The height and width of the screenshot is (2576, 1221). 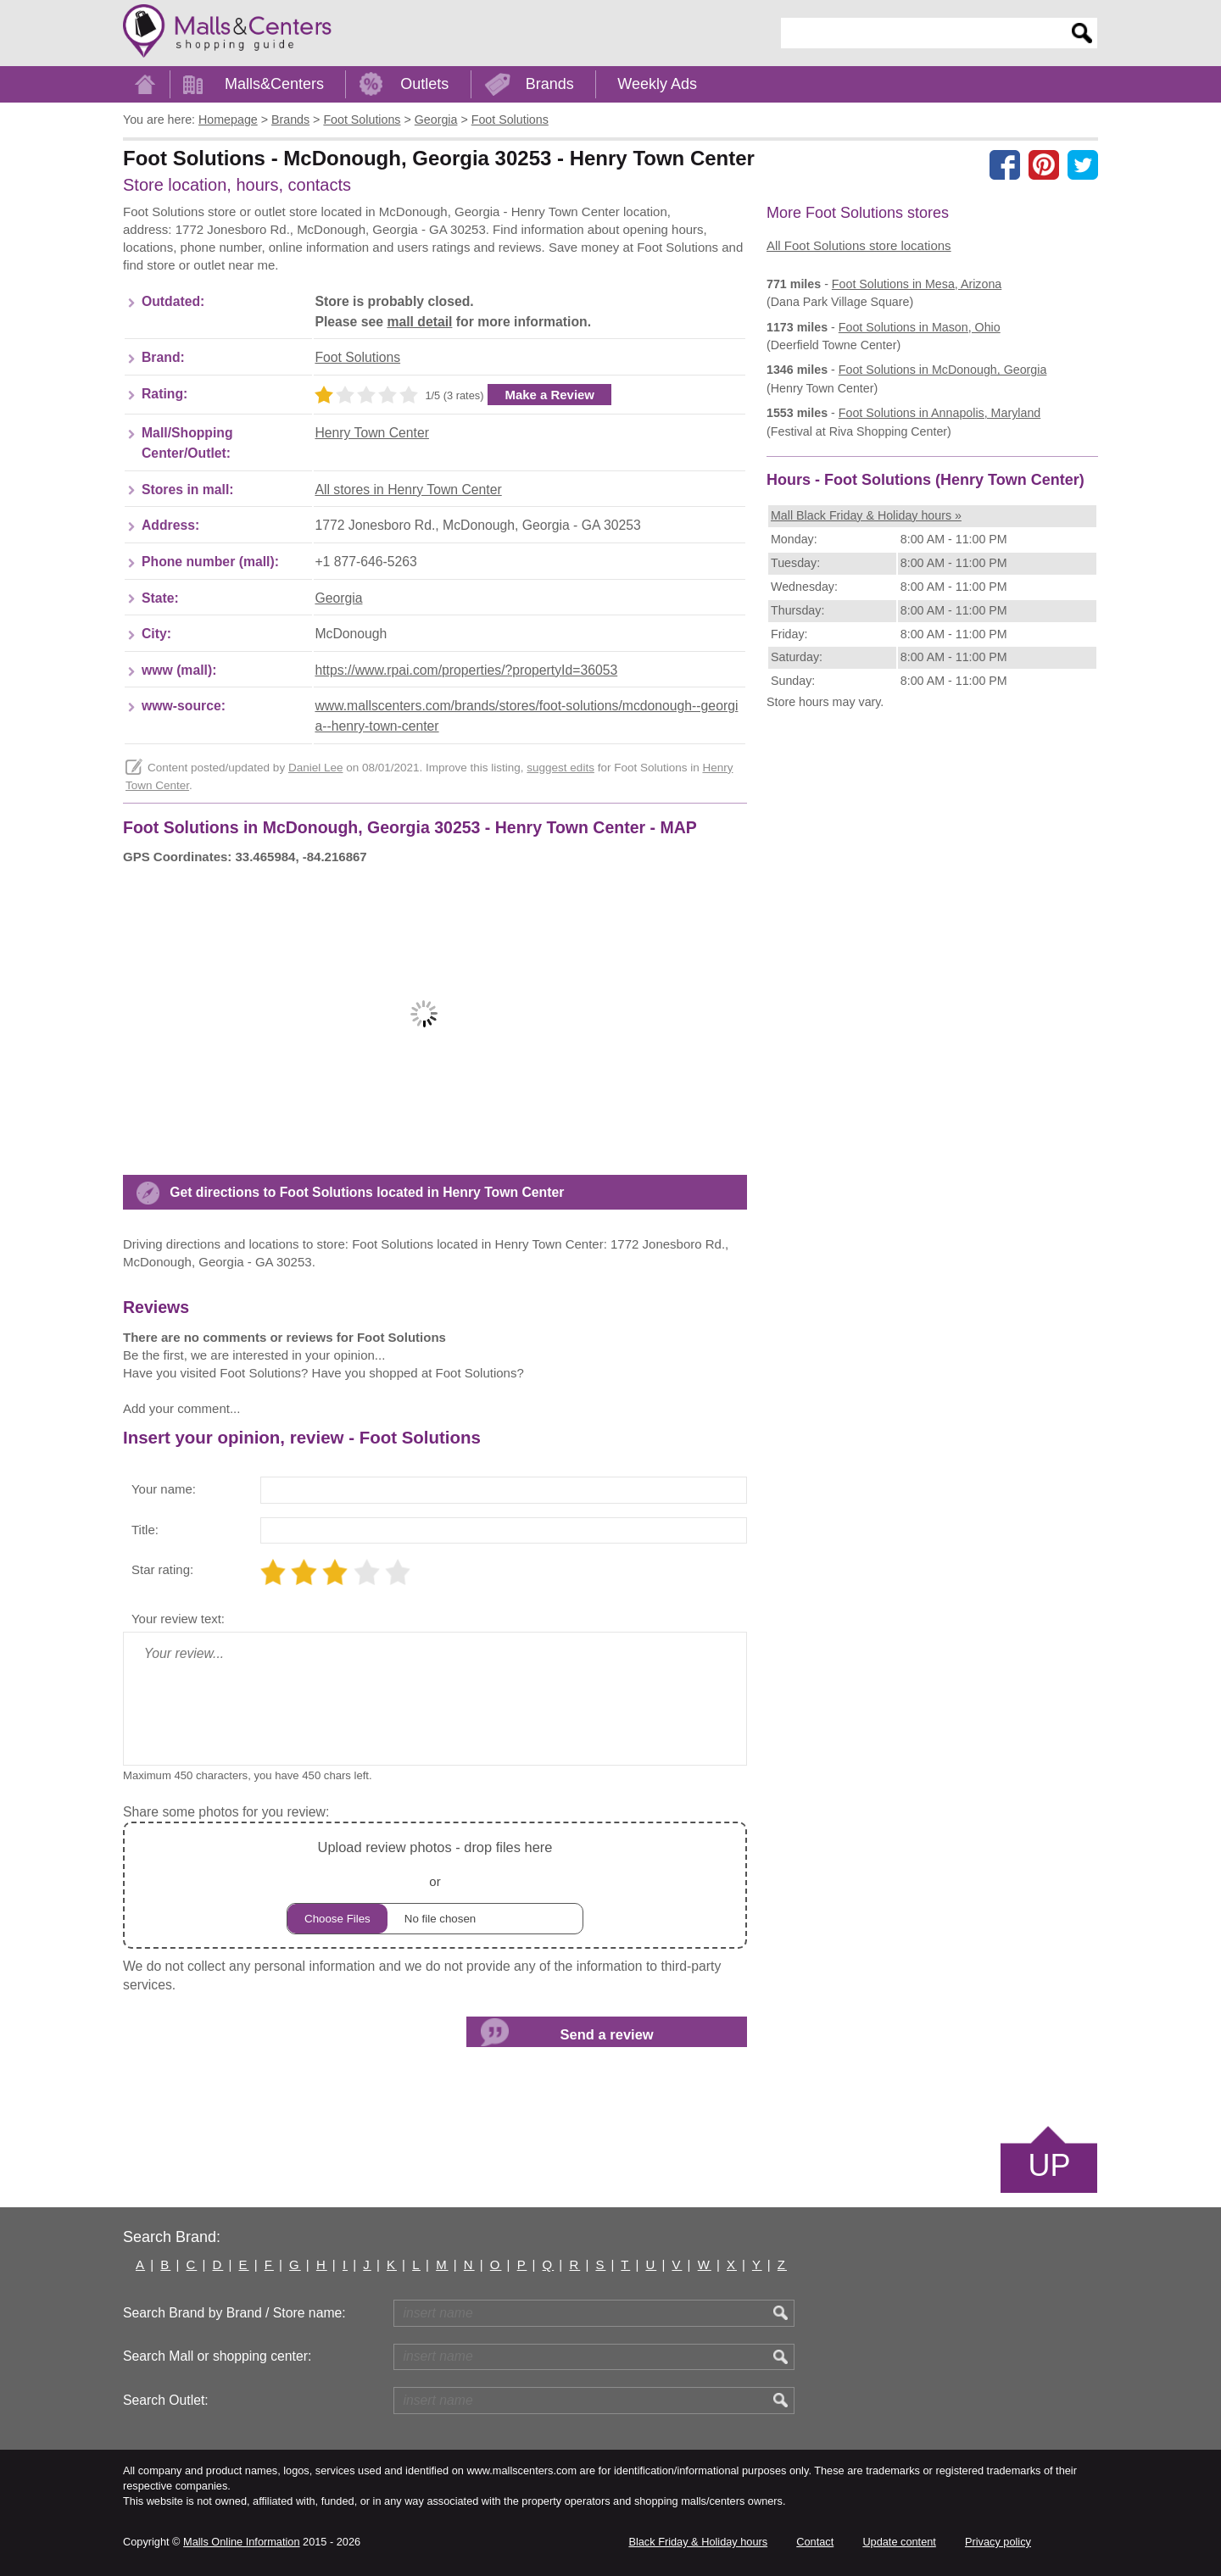 What do you see at coordinates (372, 433) in the screenshot?
I see `Henry Town Center` at bounding box center [372, 433].